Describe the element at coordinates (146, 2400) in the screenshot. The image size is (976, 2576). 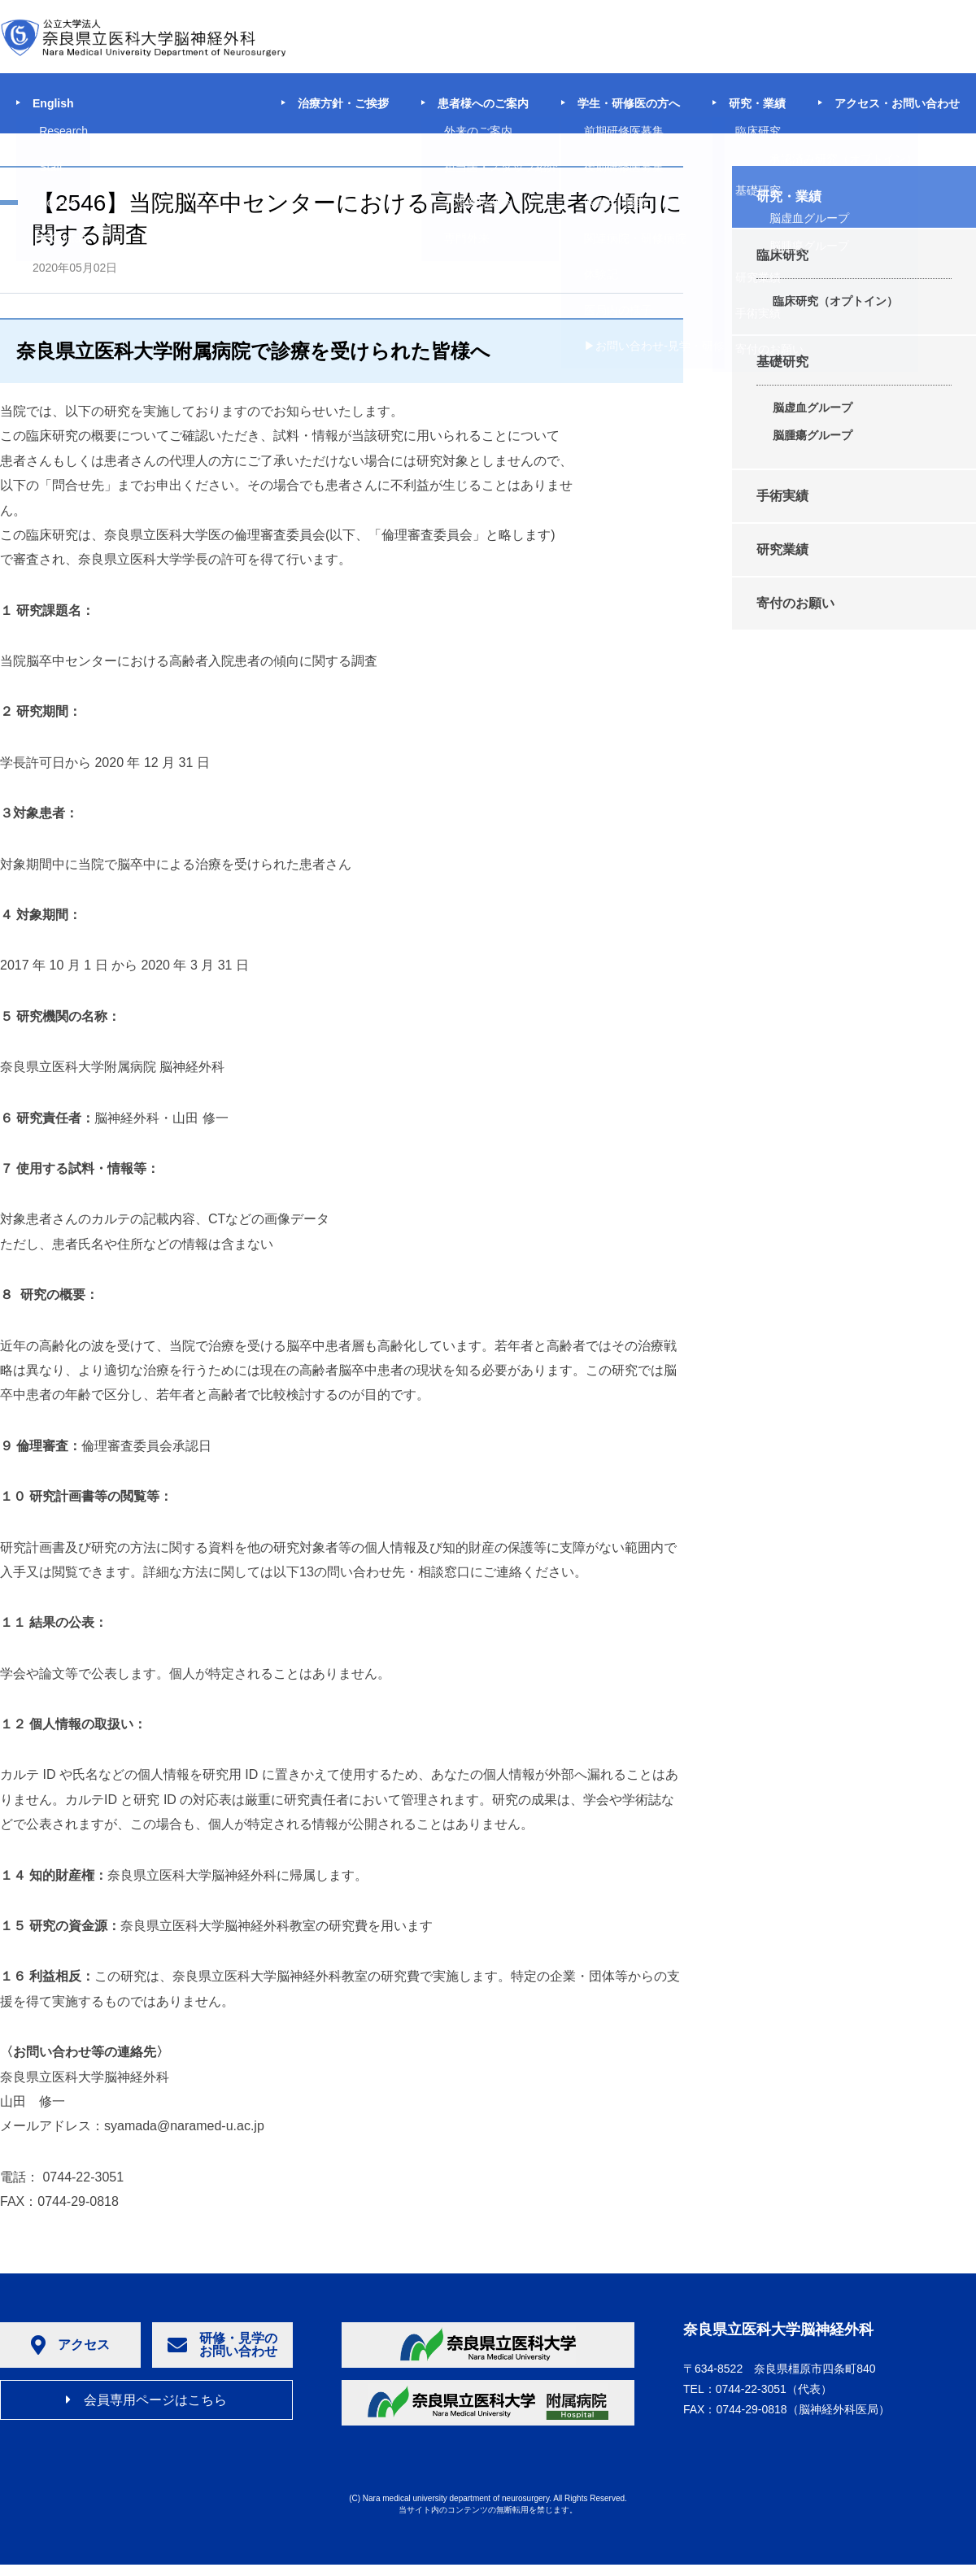
I see `会員専用ページはこちら` at that location.